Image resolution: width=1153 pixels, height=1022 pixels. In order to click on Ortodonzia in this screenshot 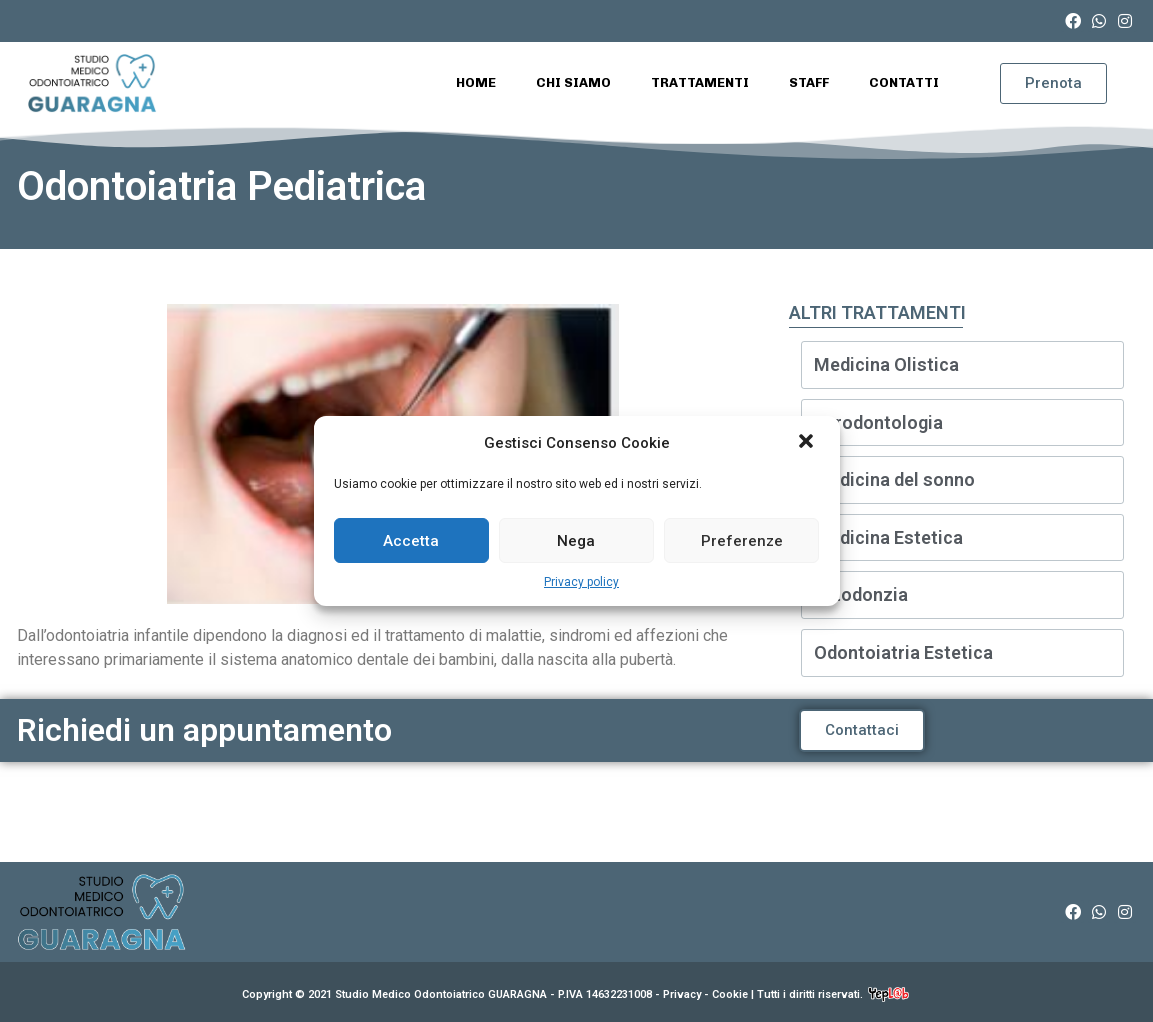, I will do `click(861, 594)`.